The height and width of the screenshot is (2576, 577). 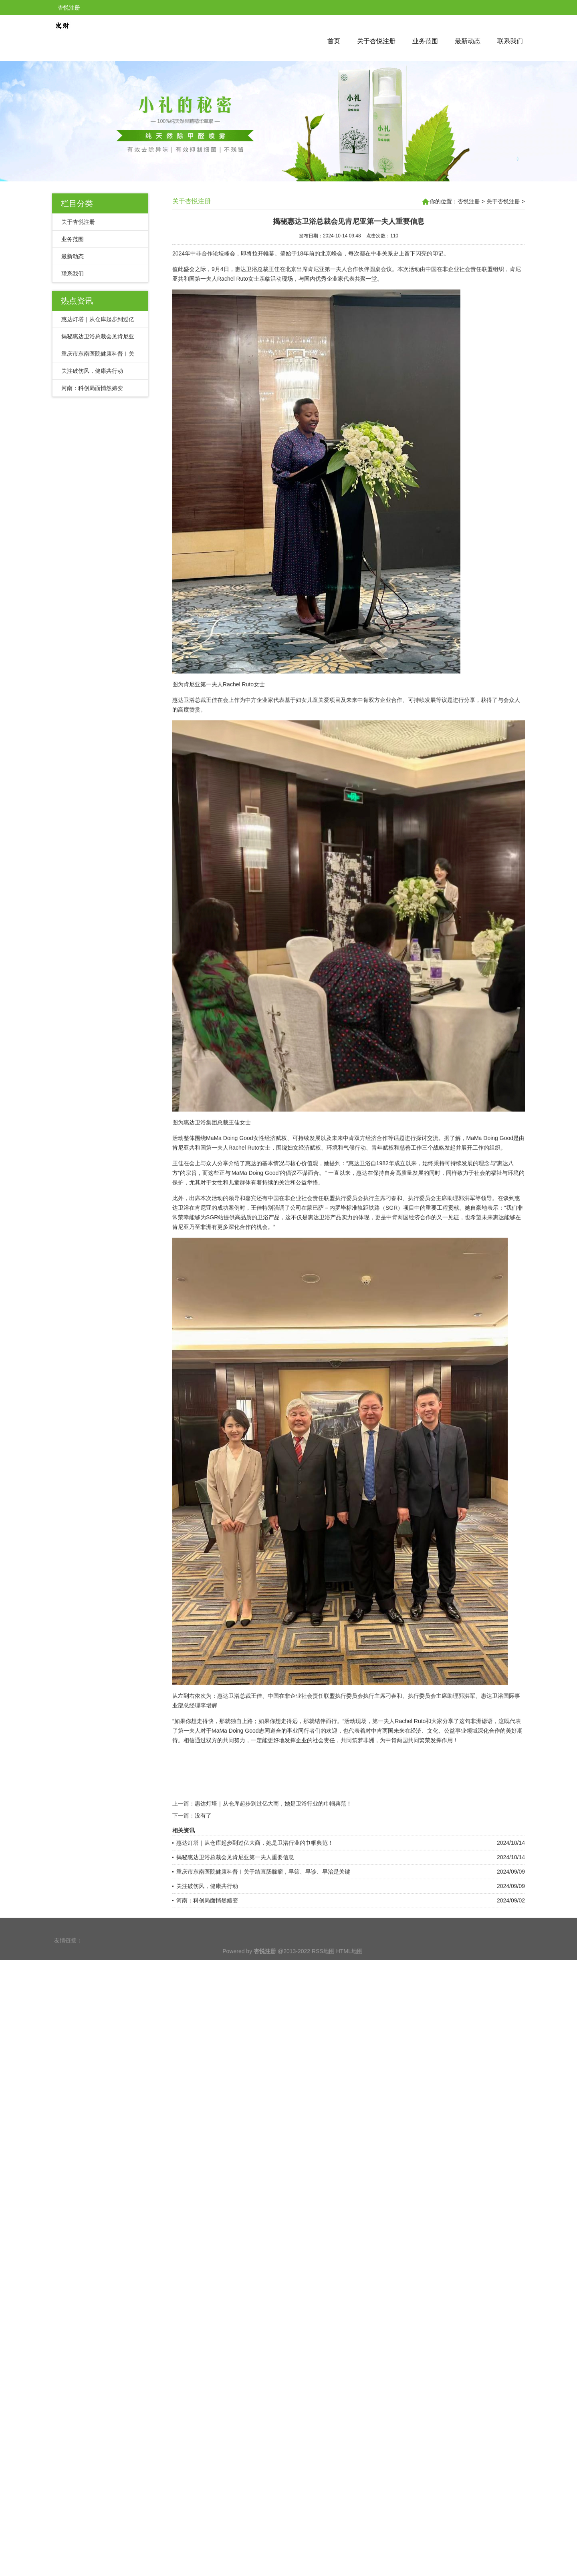 What do you see at coordinates (376, 41) in the screenshot?
I see `关于杏悦注册` at bounding box center [376, 41].